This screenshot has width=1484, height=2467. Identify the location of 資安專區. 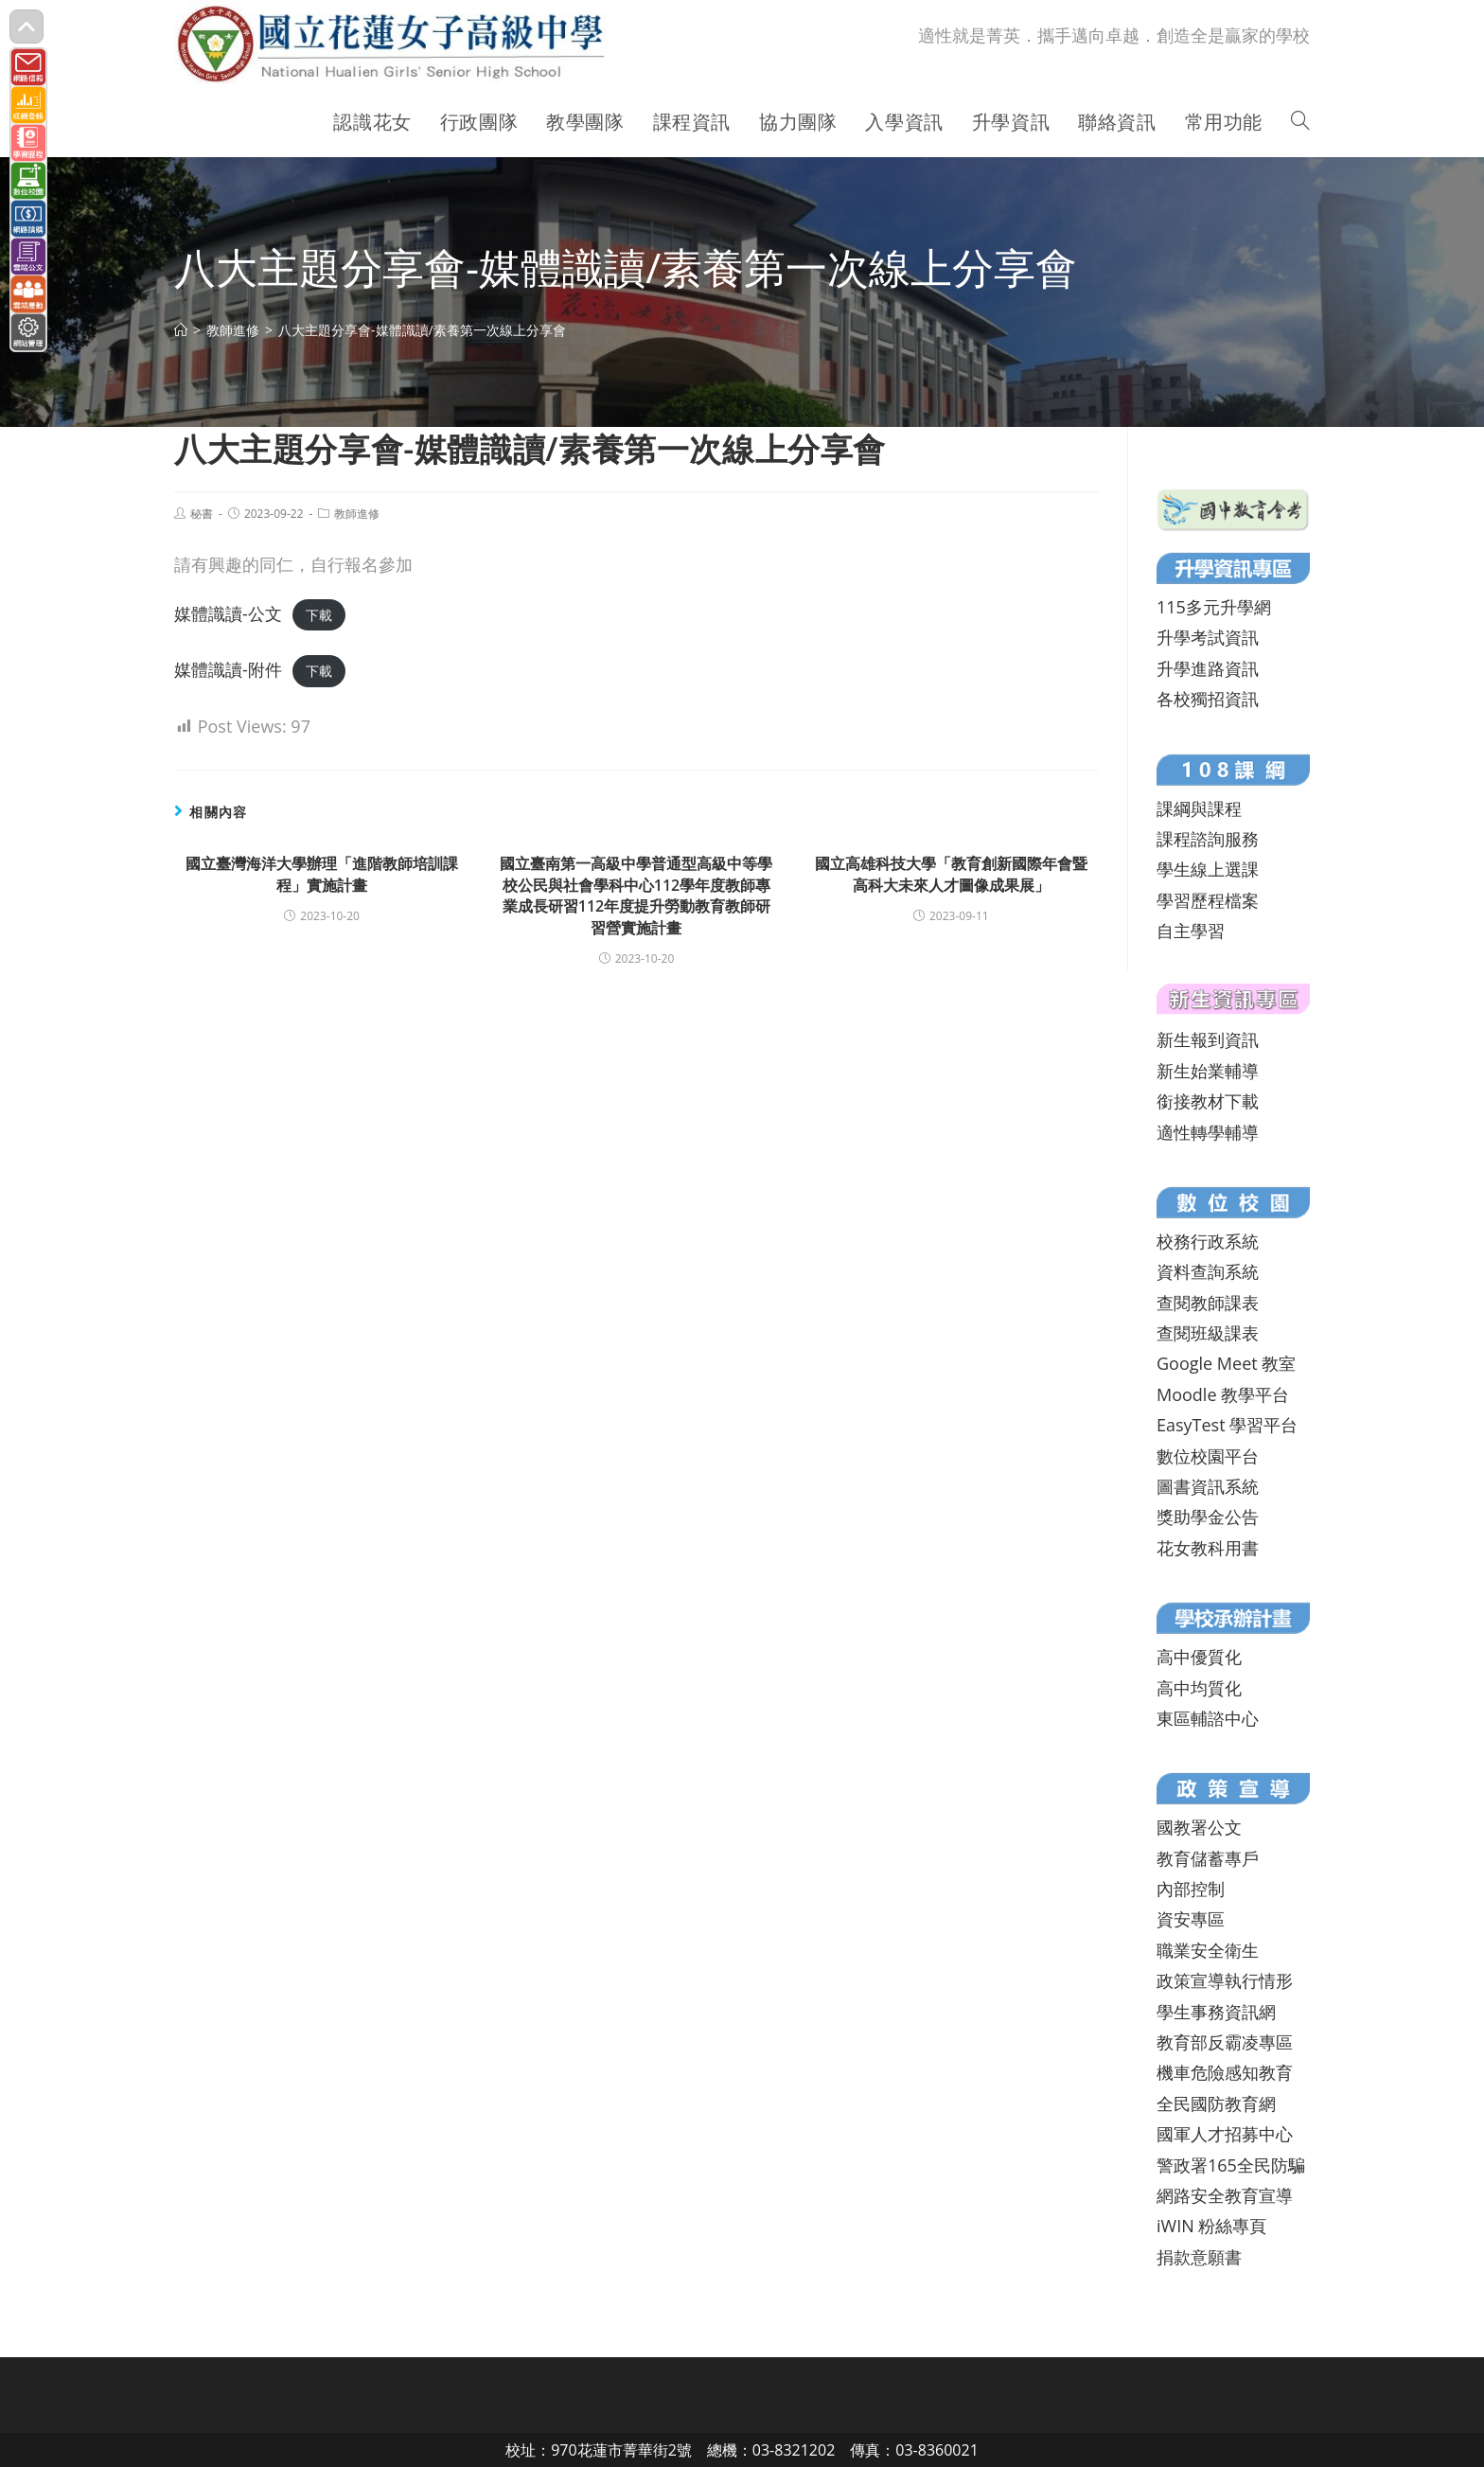
(1191, 1919).